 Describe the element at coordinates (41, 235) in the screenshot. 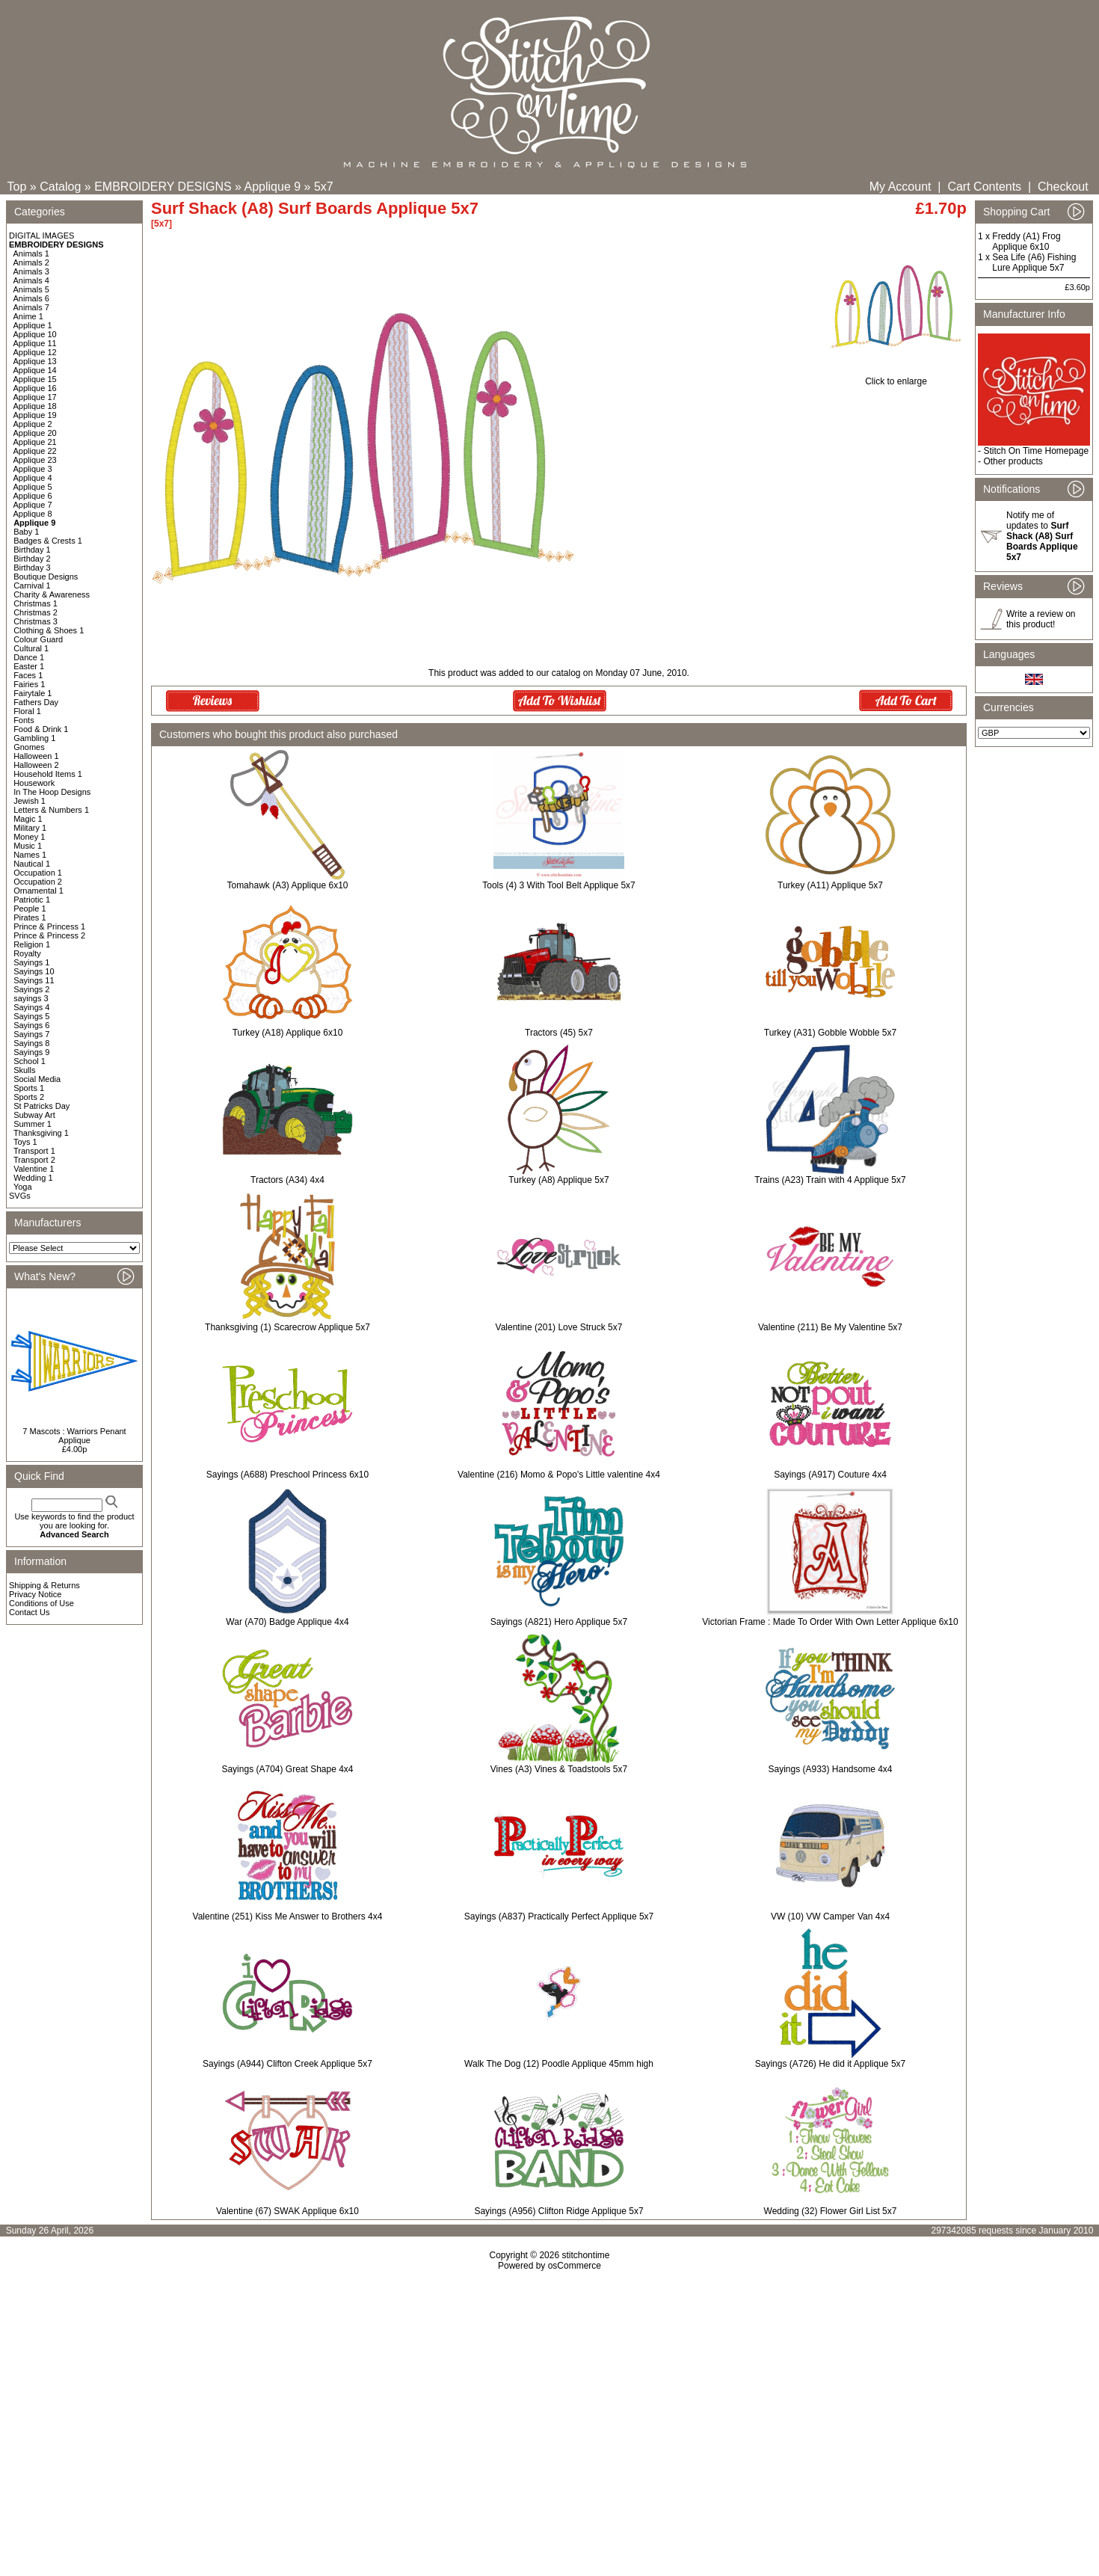

I see `DIGITAL IMAGES` at that location.